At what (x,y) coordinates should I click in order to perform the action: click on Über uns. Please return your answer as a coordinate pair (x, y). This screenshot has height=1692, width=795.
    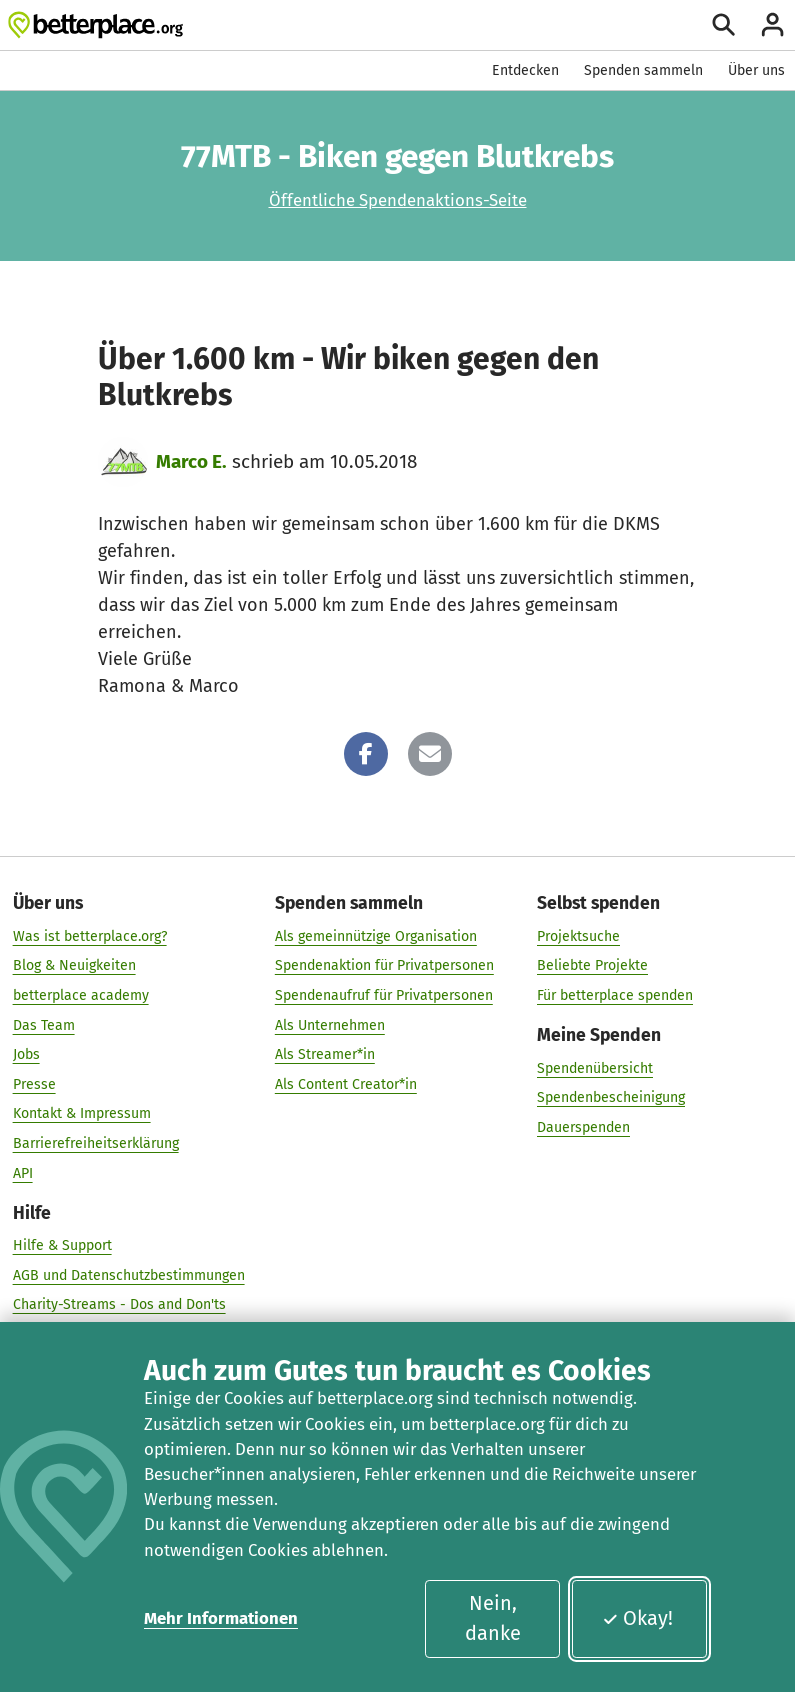
    Looking at the image, I should click on (756, 70).